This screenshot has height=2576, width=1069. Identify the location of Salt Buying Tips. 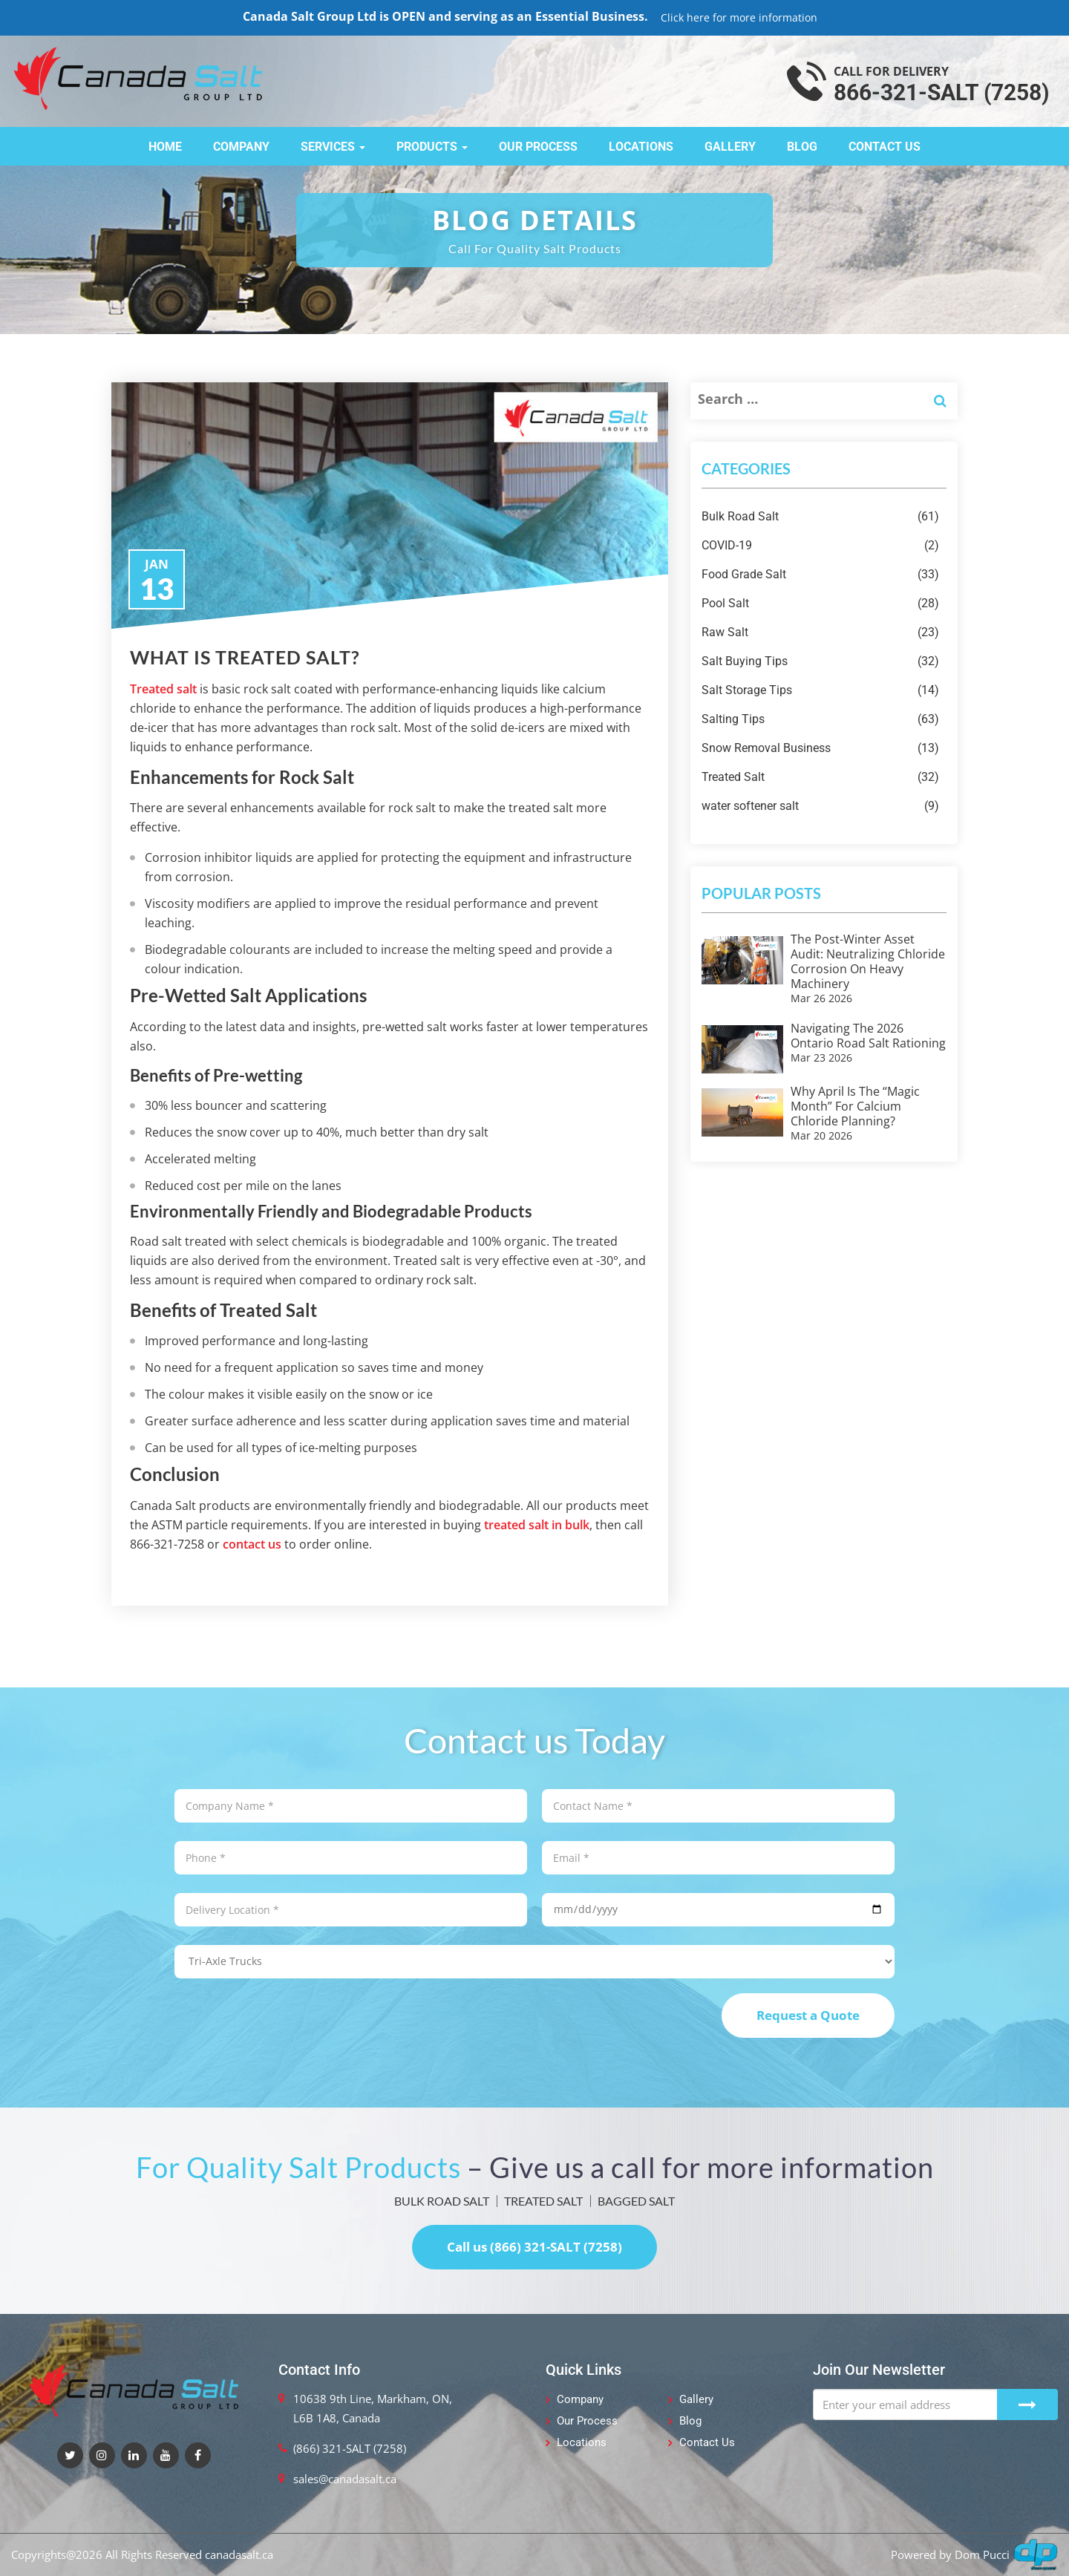
(820, 661).